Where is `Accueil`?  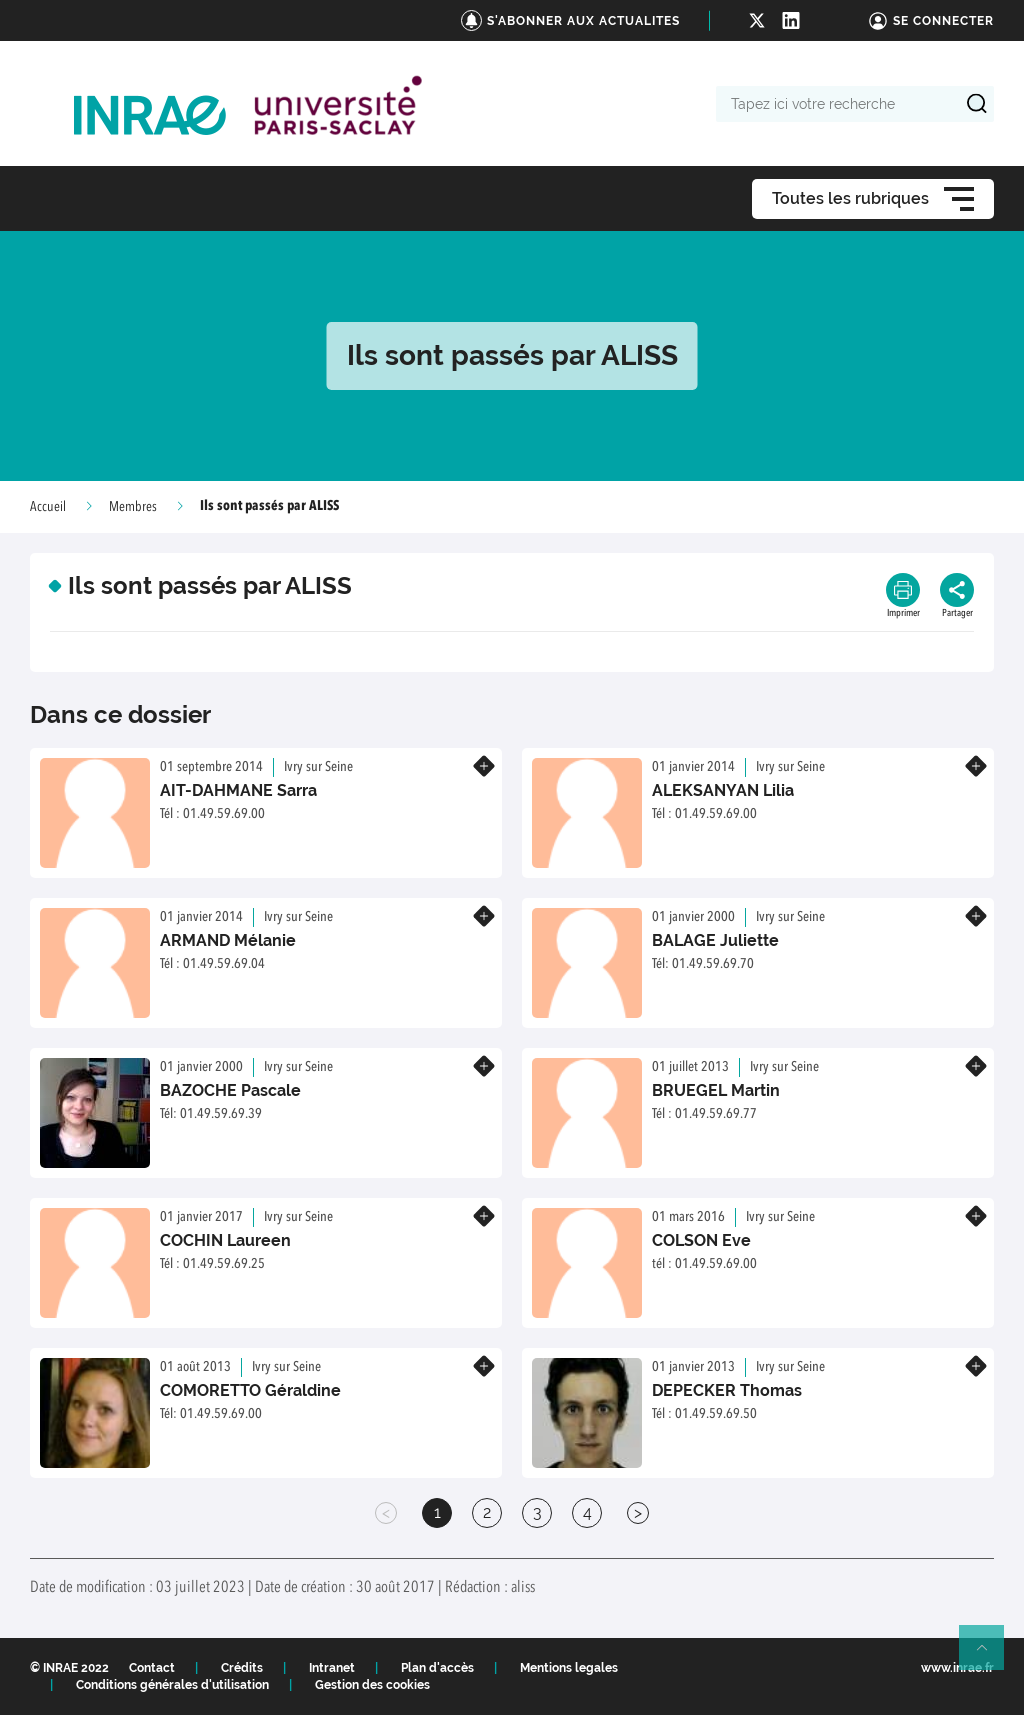 Accueil is located at coordinates (48, 507).